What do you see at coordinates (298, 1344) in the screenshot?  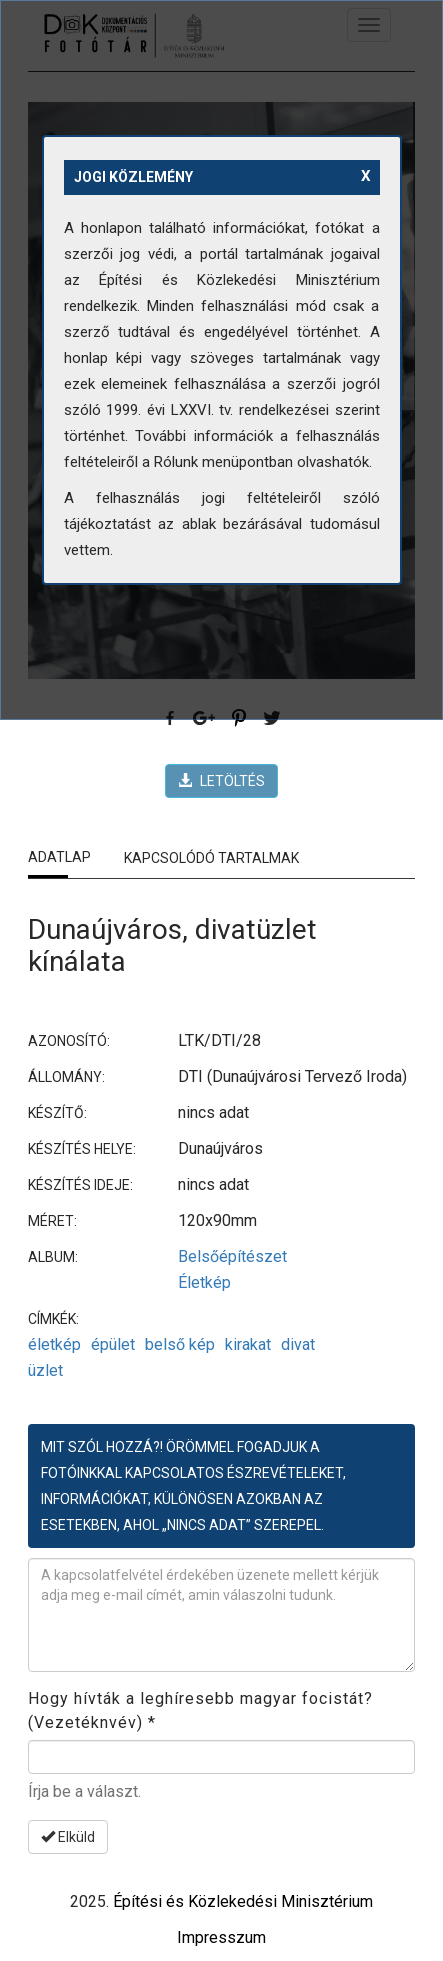 I see `divat` at bounding box center [298, 1344].